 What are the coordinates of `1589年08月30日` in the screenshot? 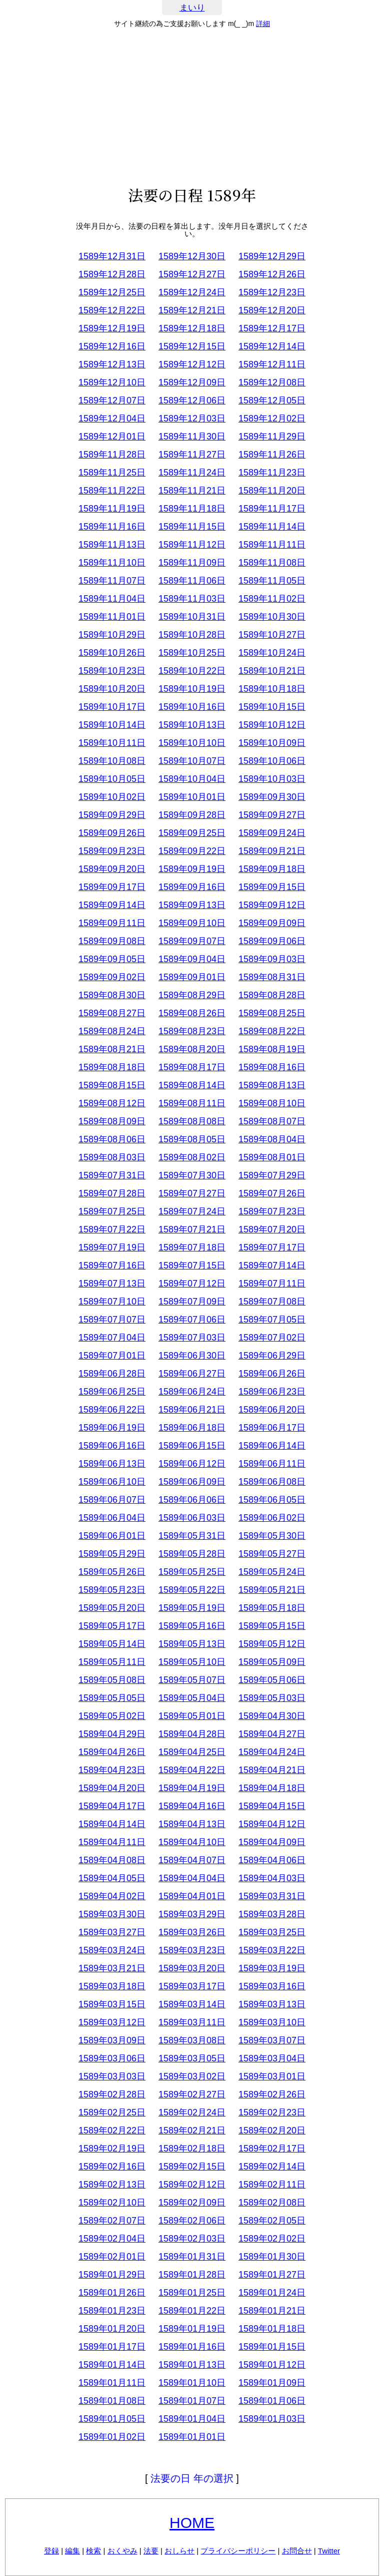 It's located at (112, 995).